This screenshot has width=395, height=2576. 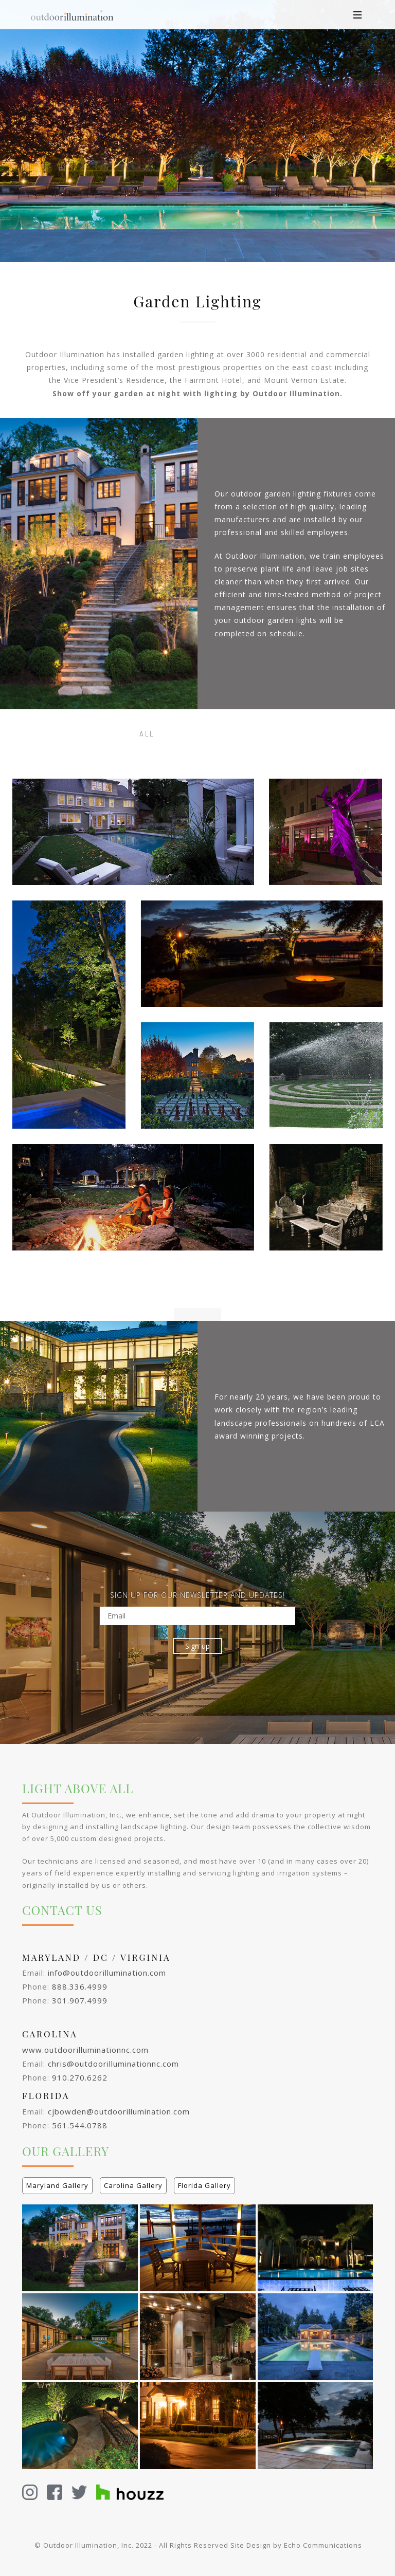 I want to click on Maryland Gallery, so click(x=57, y=2185).